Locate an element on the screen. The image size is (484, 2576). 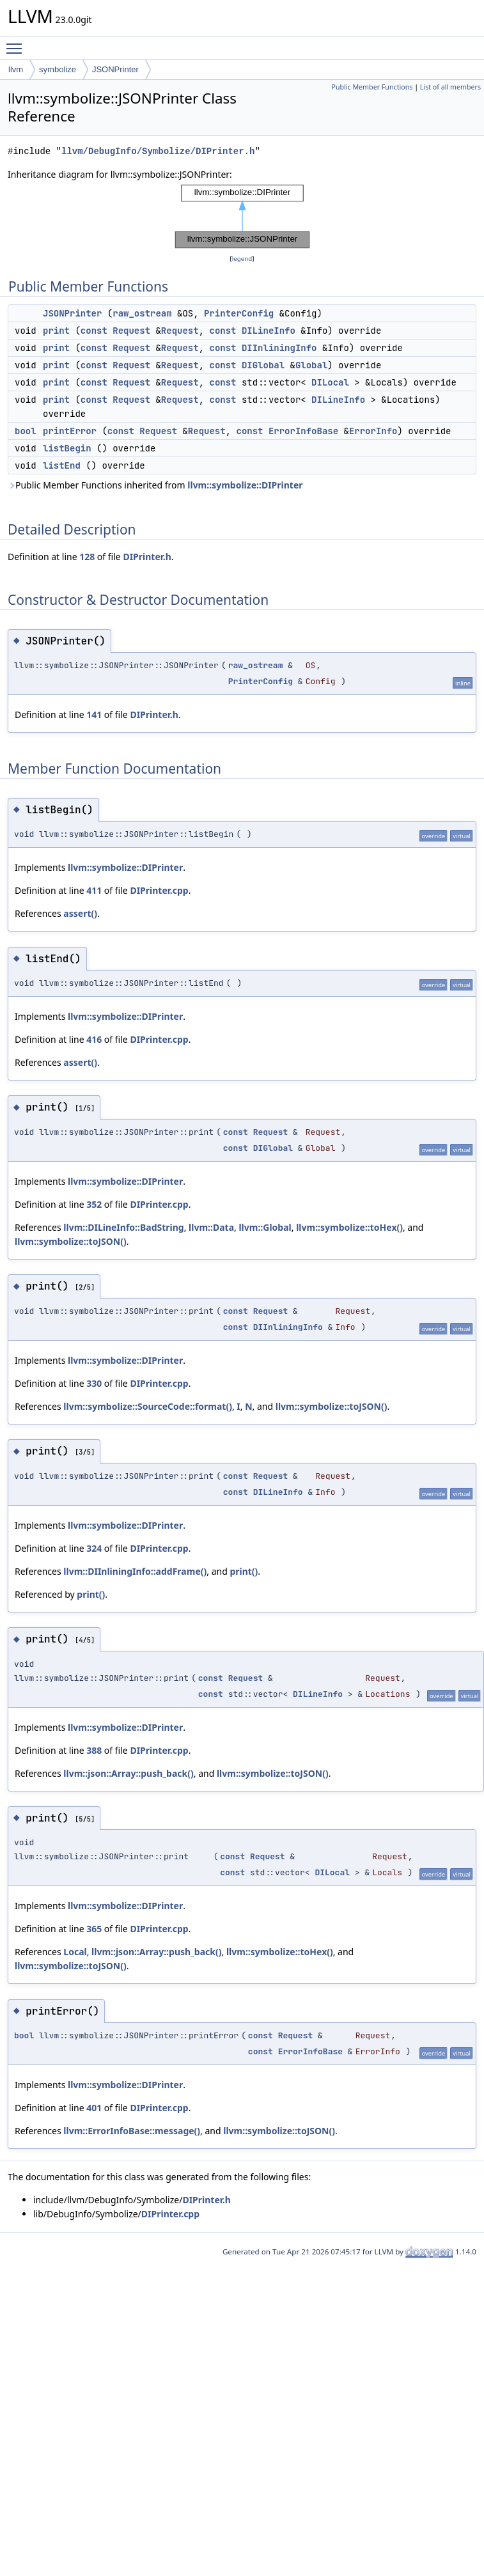
llvm::Global is located at coordinates (264, 1227).